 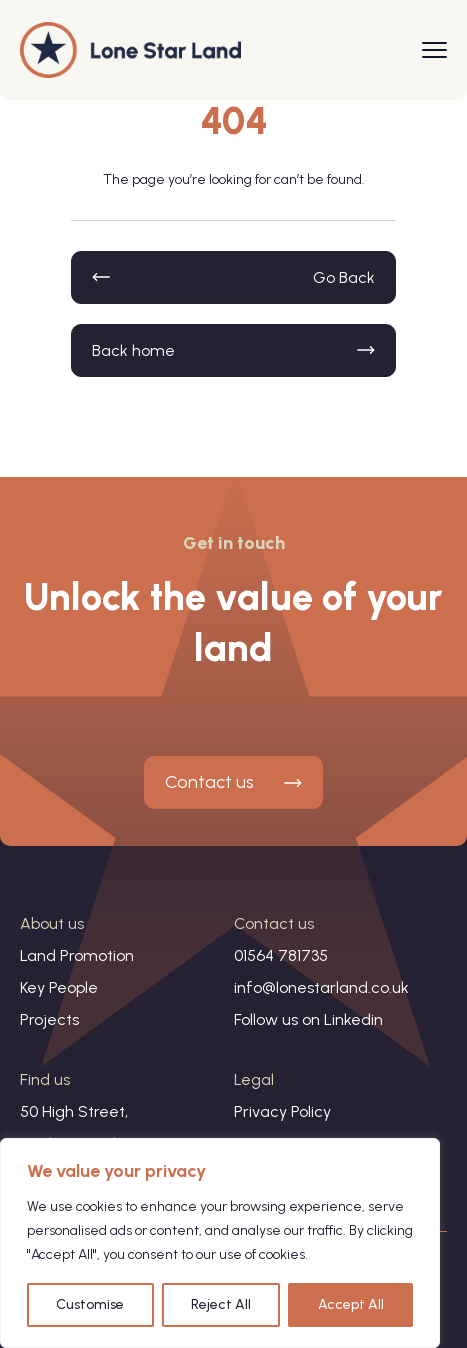 I want to click on Privacy Policy, so click(x=282, y=1111).